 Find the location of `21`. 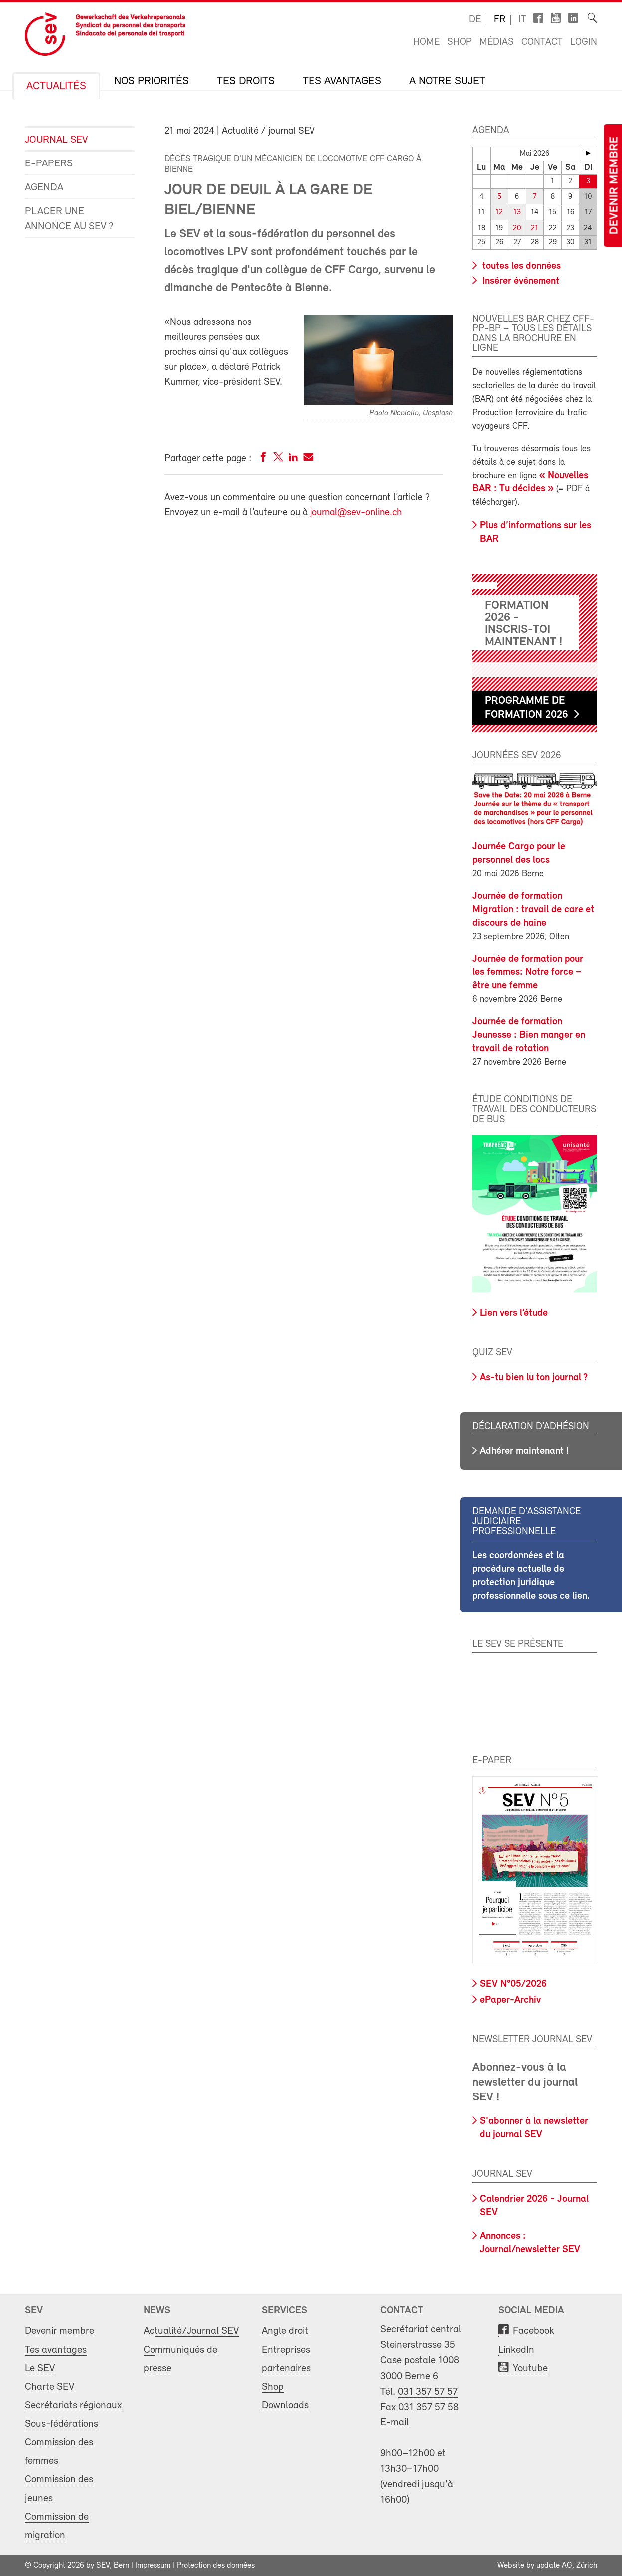

21 is located at coordinates (534, 228).